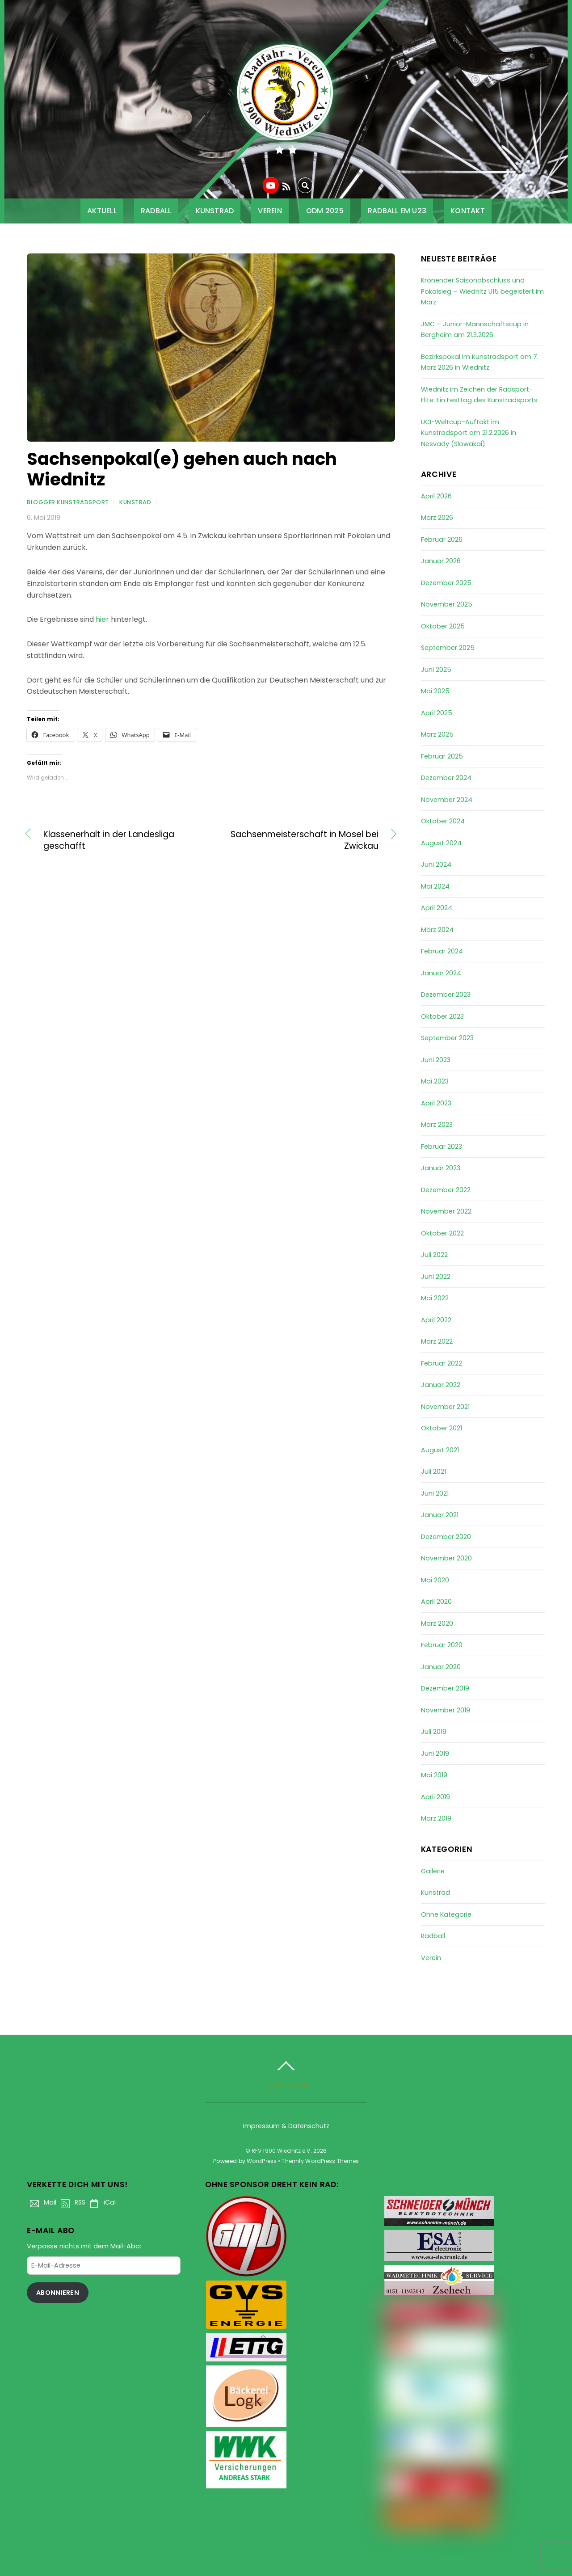  Describe the element at coordinates (108, 840) in the screenshot. I see `Klassenerhalt in der Landesliga geschafft` at that location.